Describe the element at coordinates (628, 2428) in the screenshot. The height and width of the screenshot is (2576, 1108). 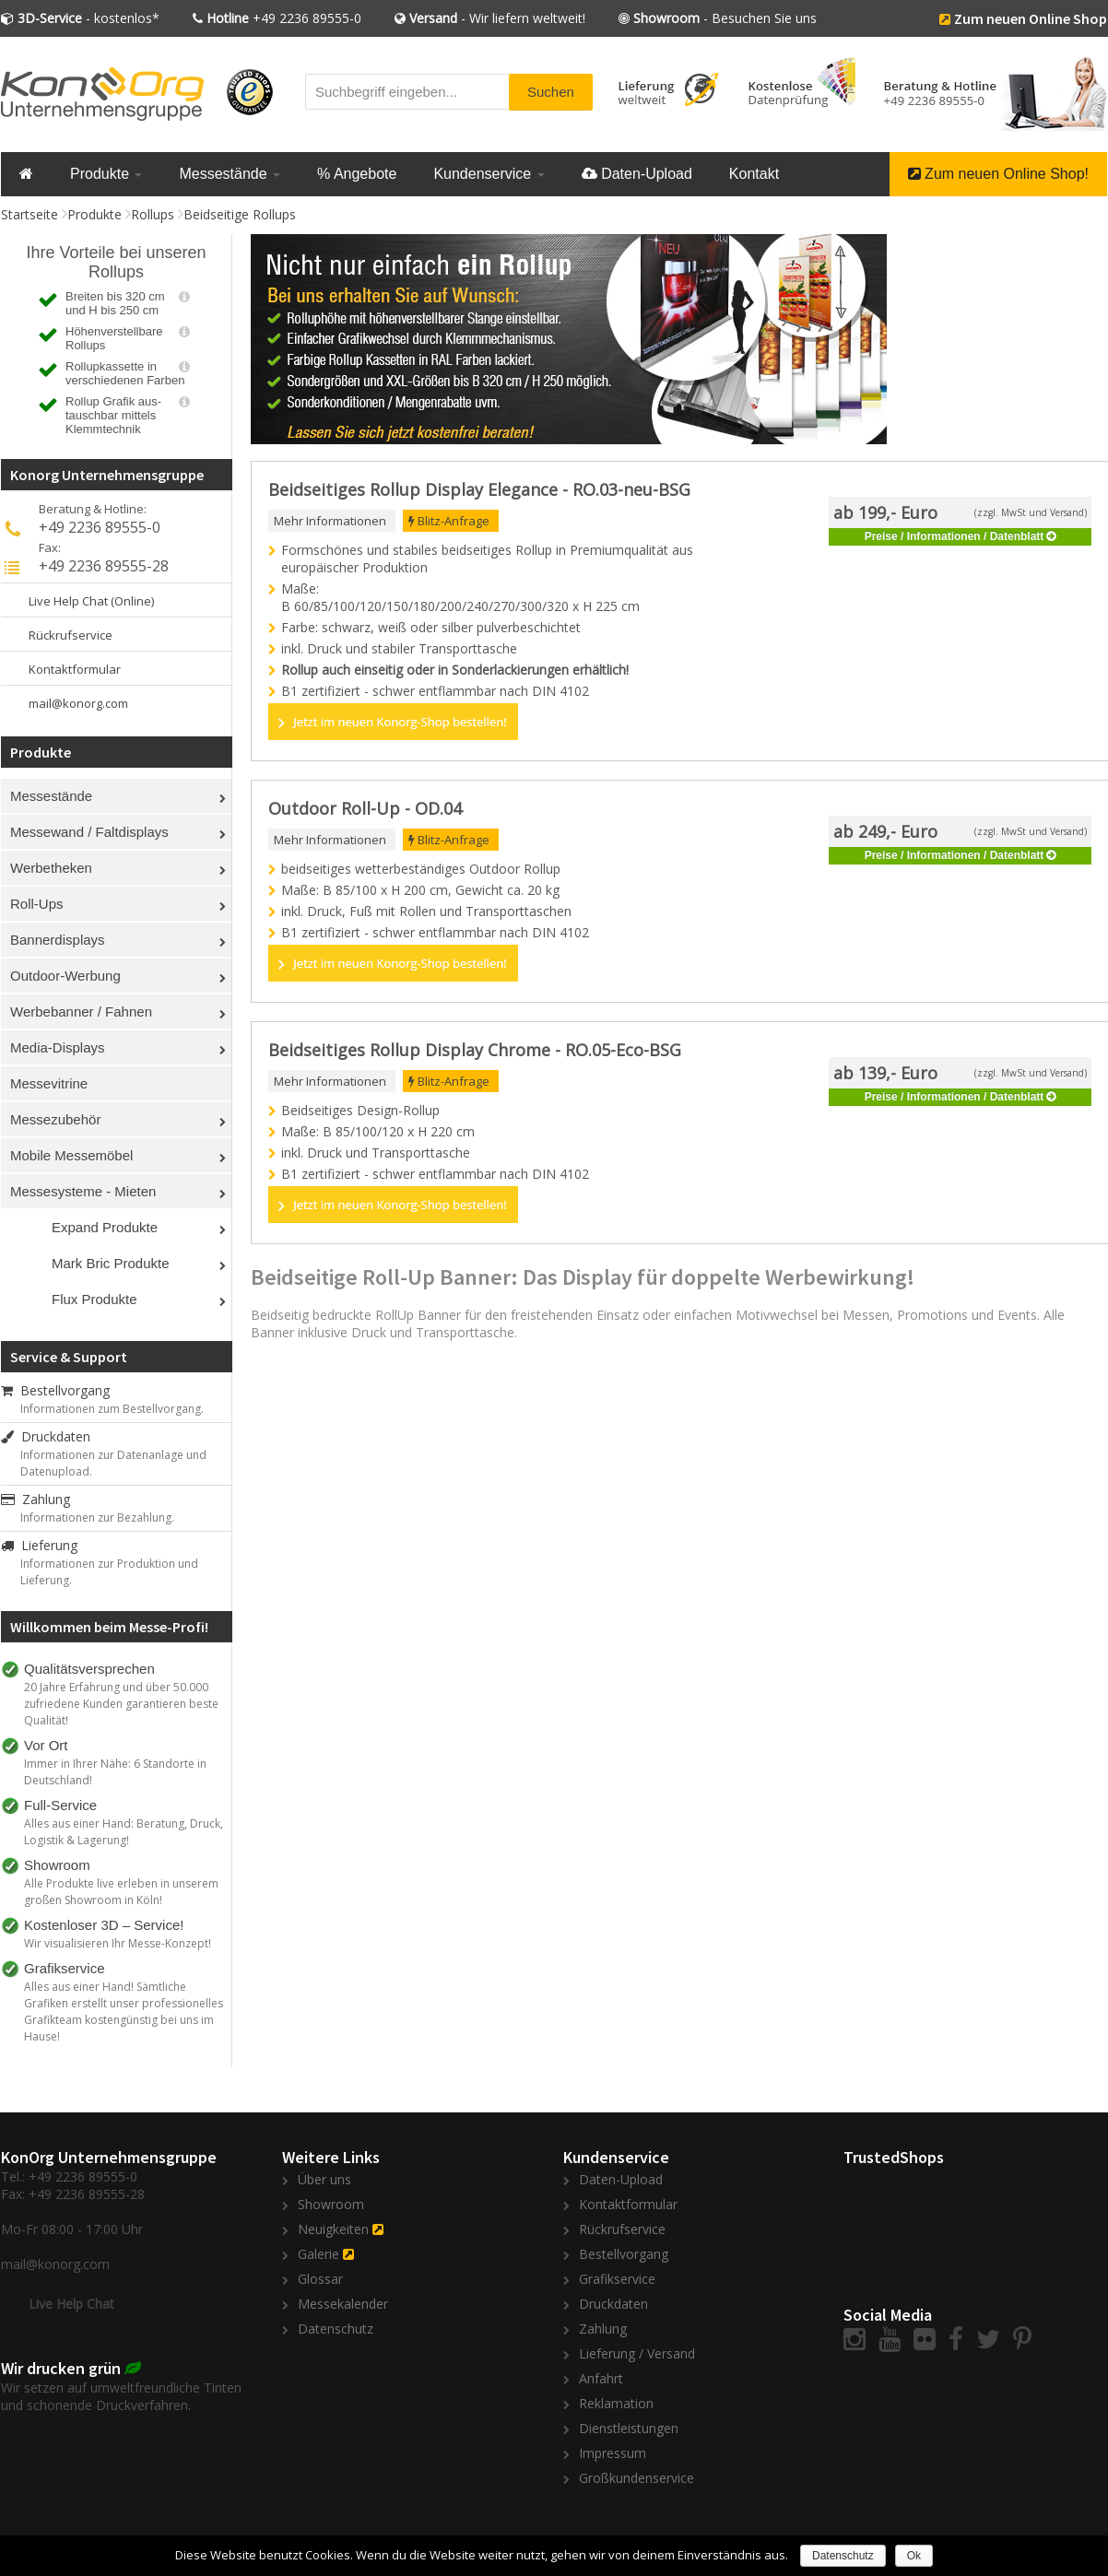
I see `Dienstleistungen` at that location.